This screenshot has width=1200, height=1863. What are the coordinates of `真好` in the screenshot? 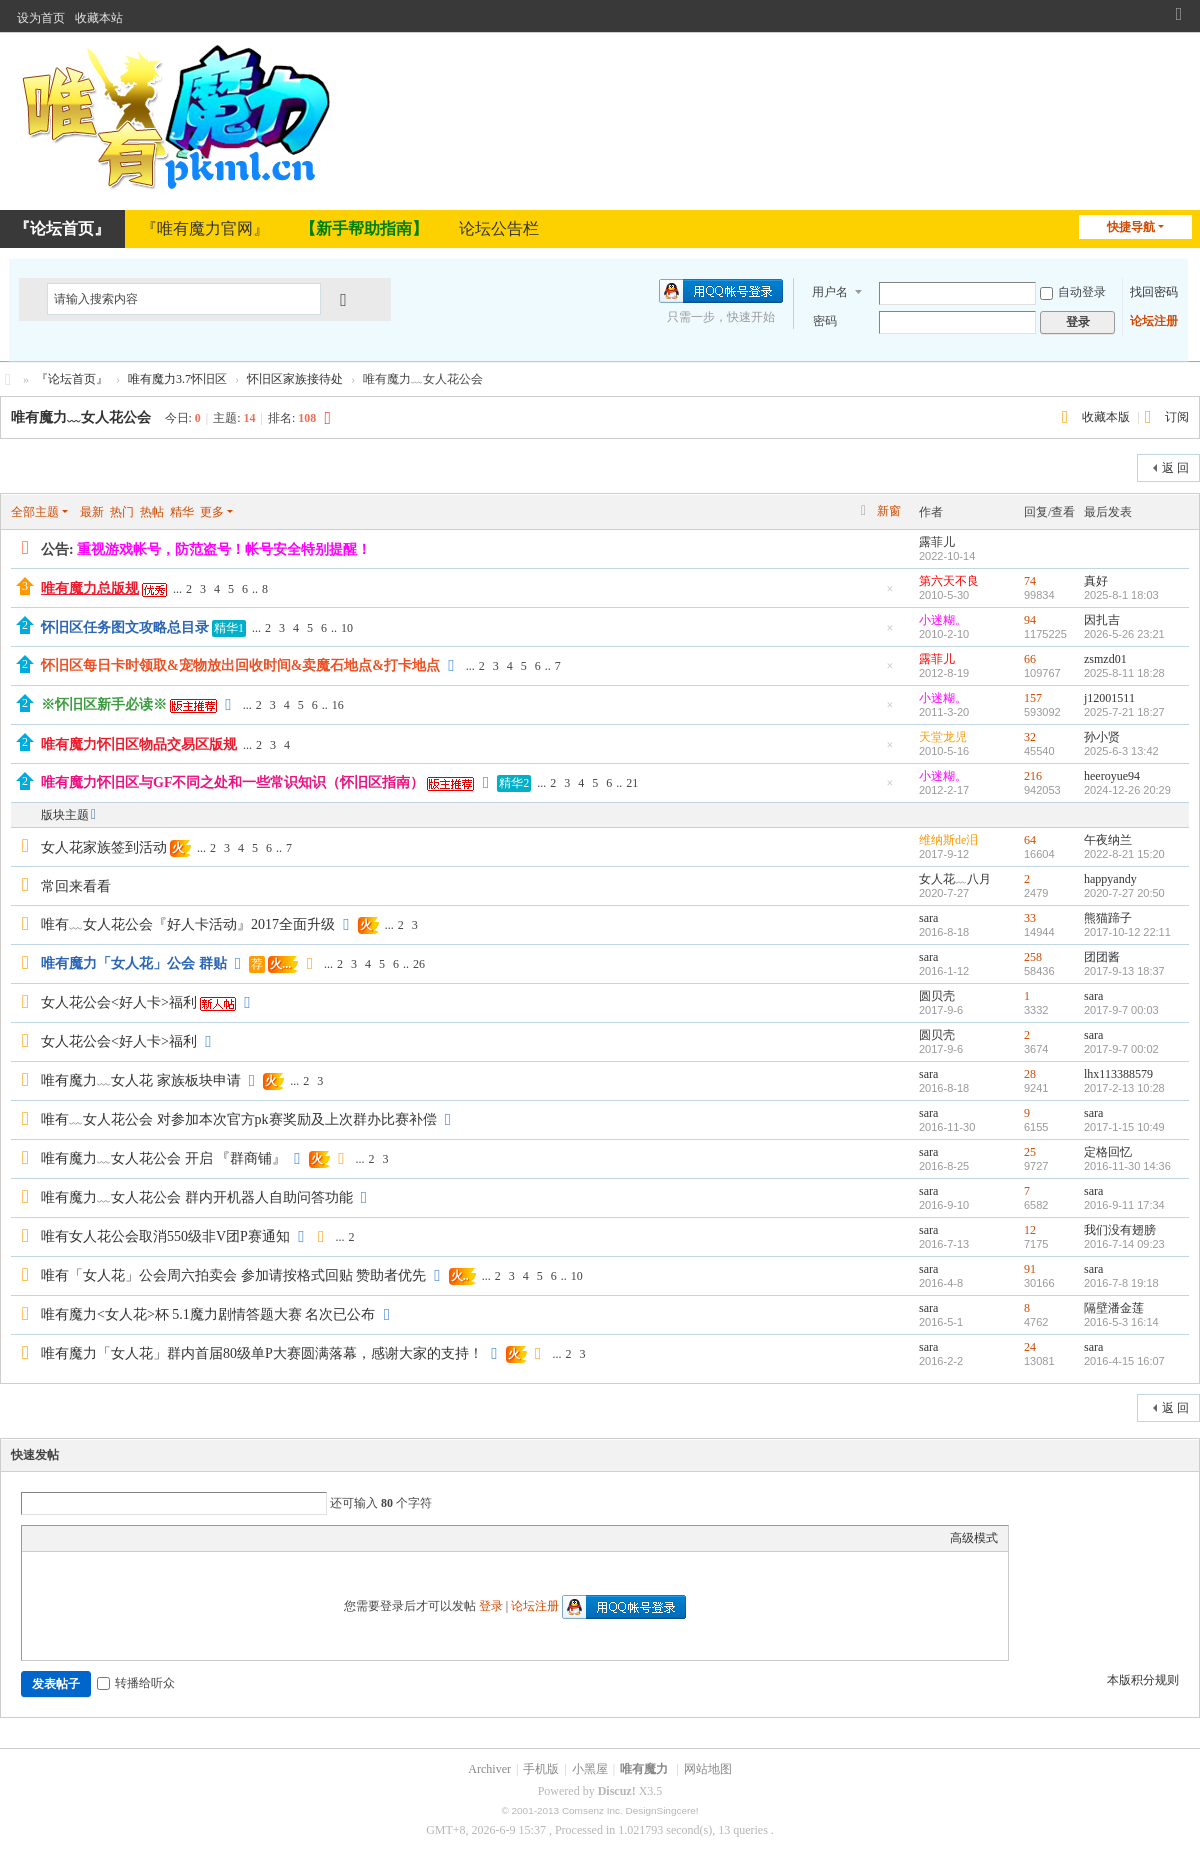 It's located at (1096, 581).